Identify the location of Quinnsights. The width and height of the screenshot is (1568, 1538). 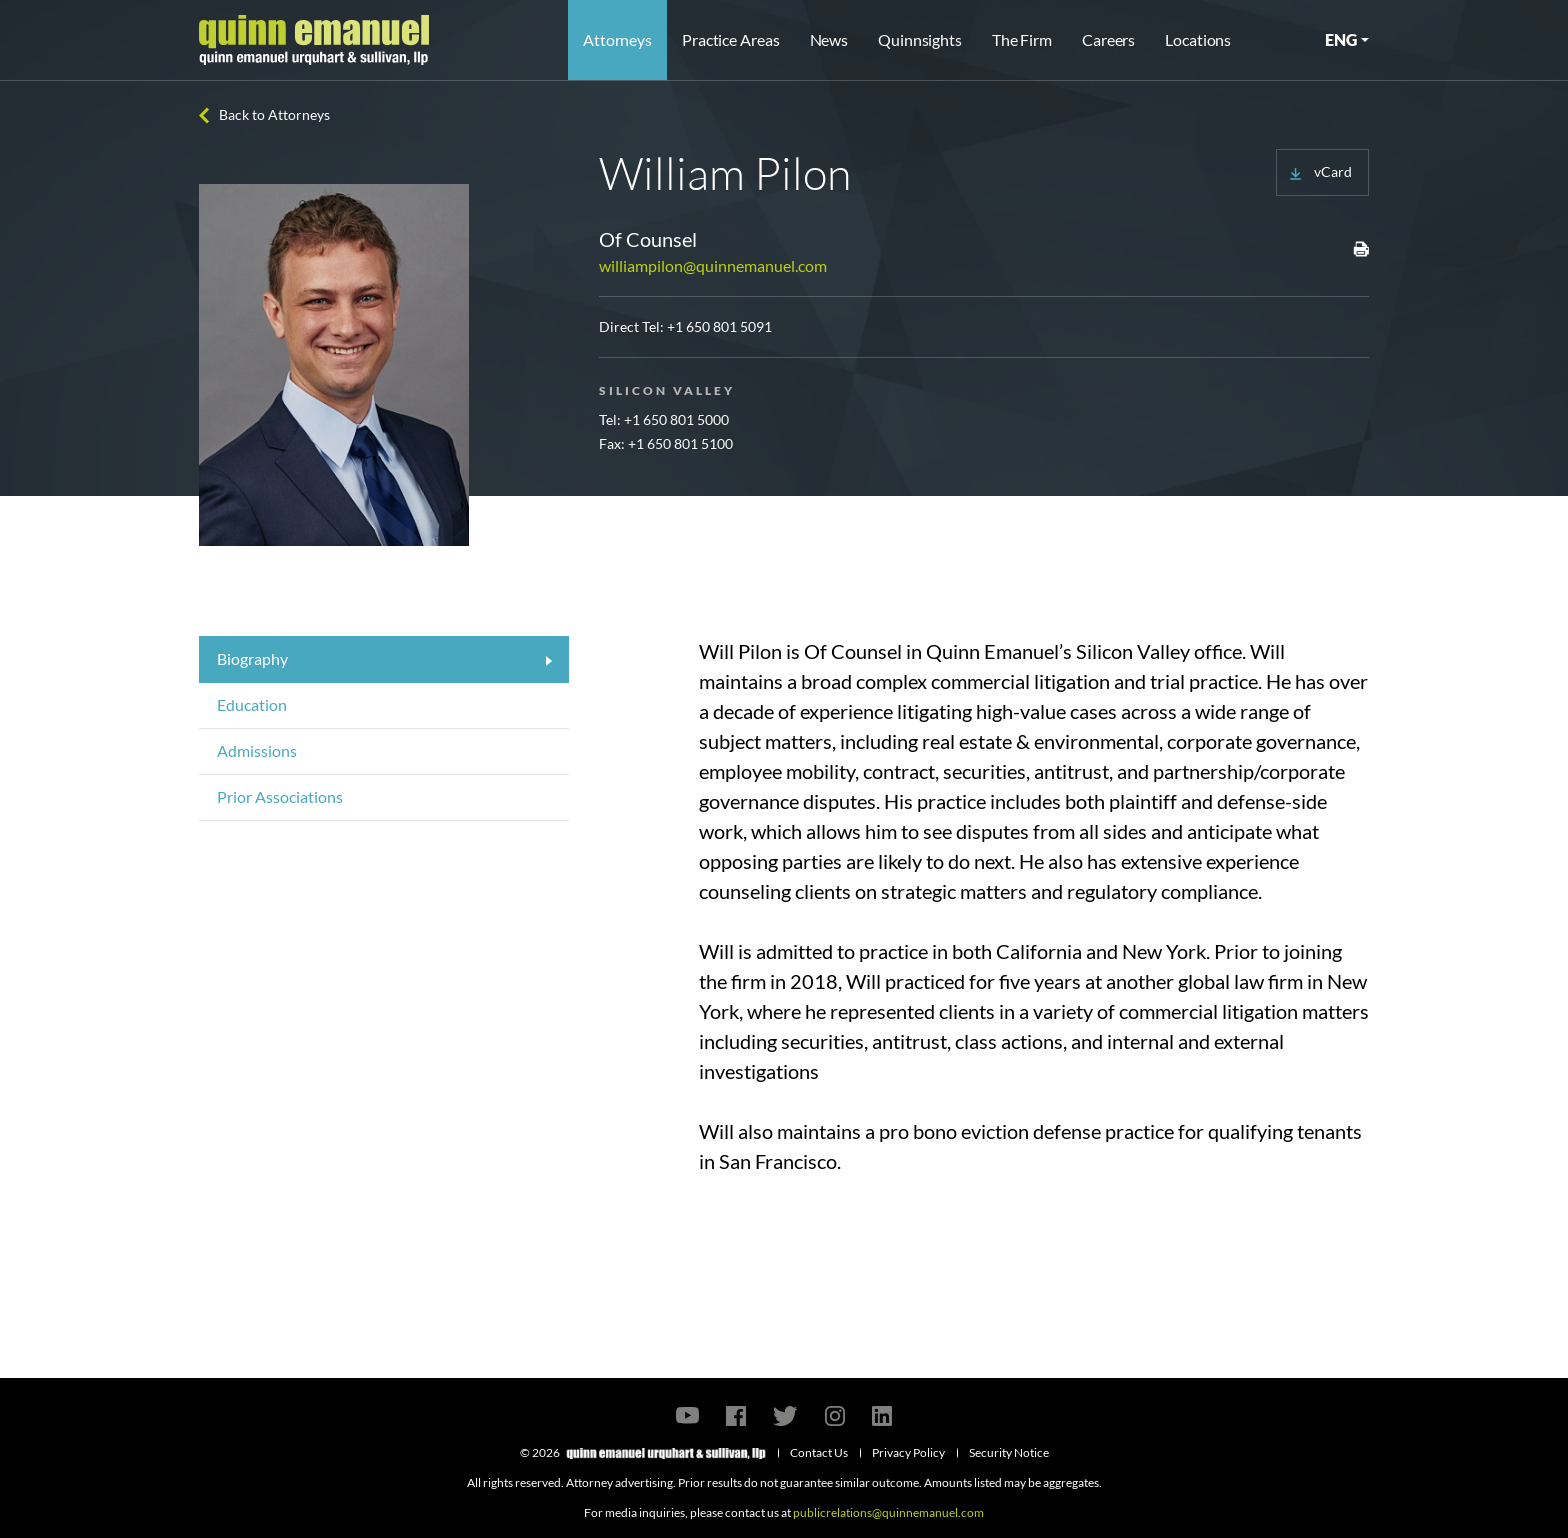
(920, 39).